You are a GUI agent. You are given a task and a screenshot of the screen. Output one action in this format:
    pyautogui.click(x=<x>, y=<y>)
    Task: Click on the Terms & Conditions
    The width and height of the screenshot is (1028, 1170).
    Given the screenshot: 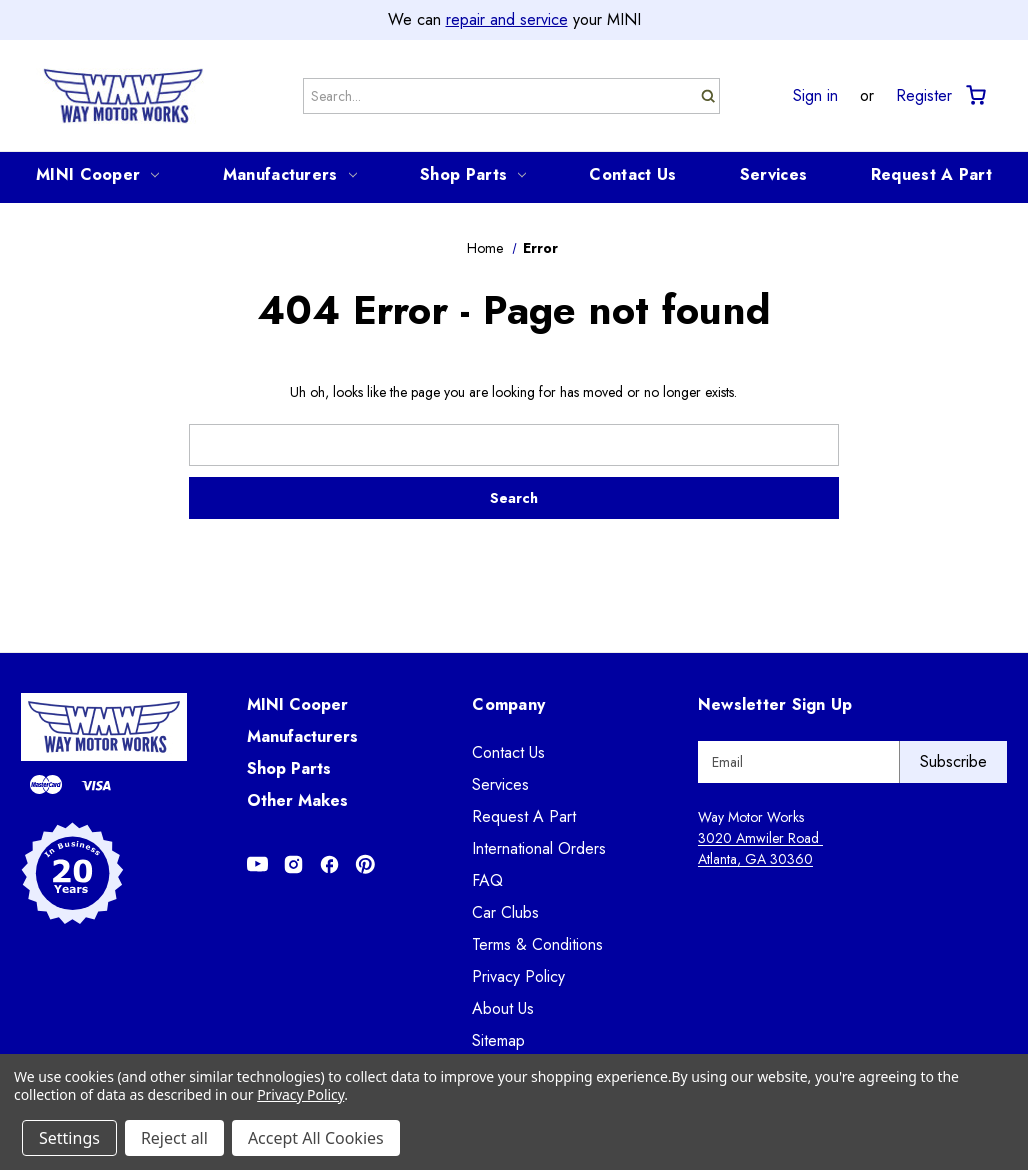 What is the action you would take?
    pyautogui.click(x=537, y=944)
    